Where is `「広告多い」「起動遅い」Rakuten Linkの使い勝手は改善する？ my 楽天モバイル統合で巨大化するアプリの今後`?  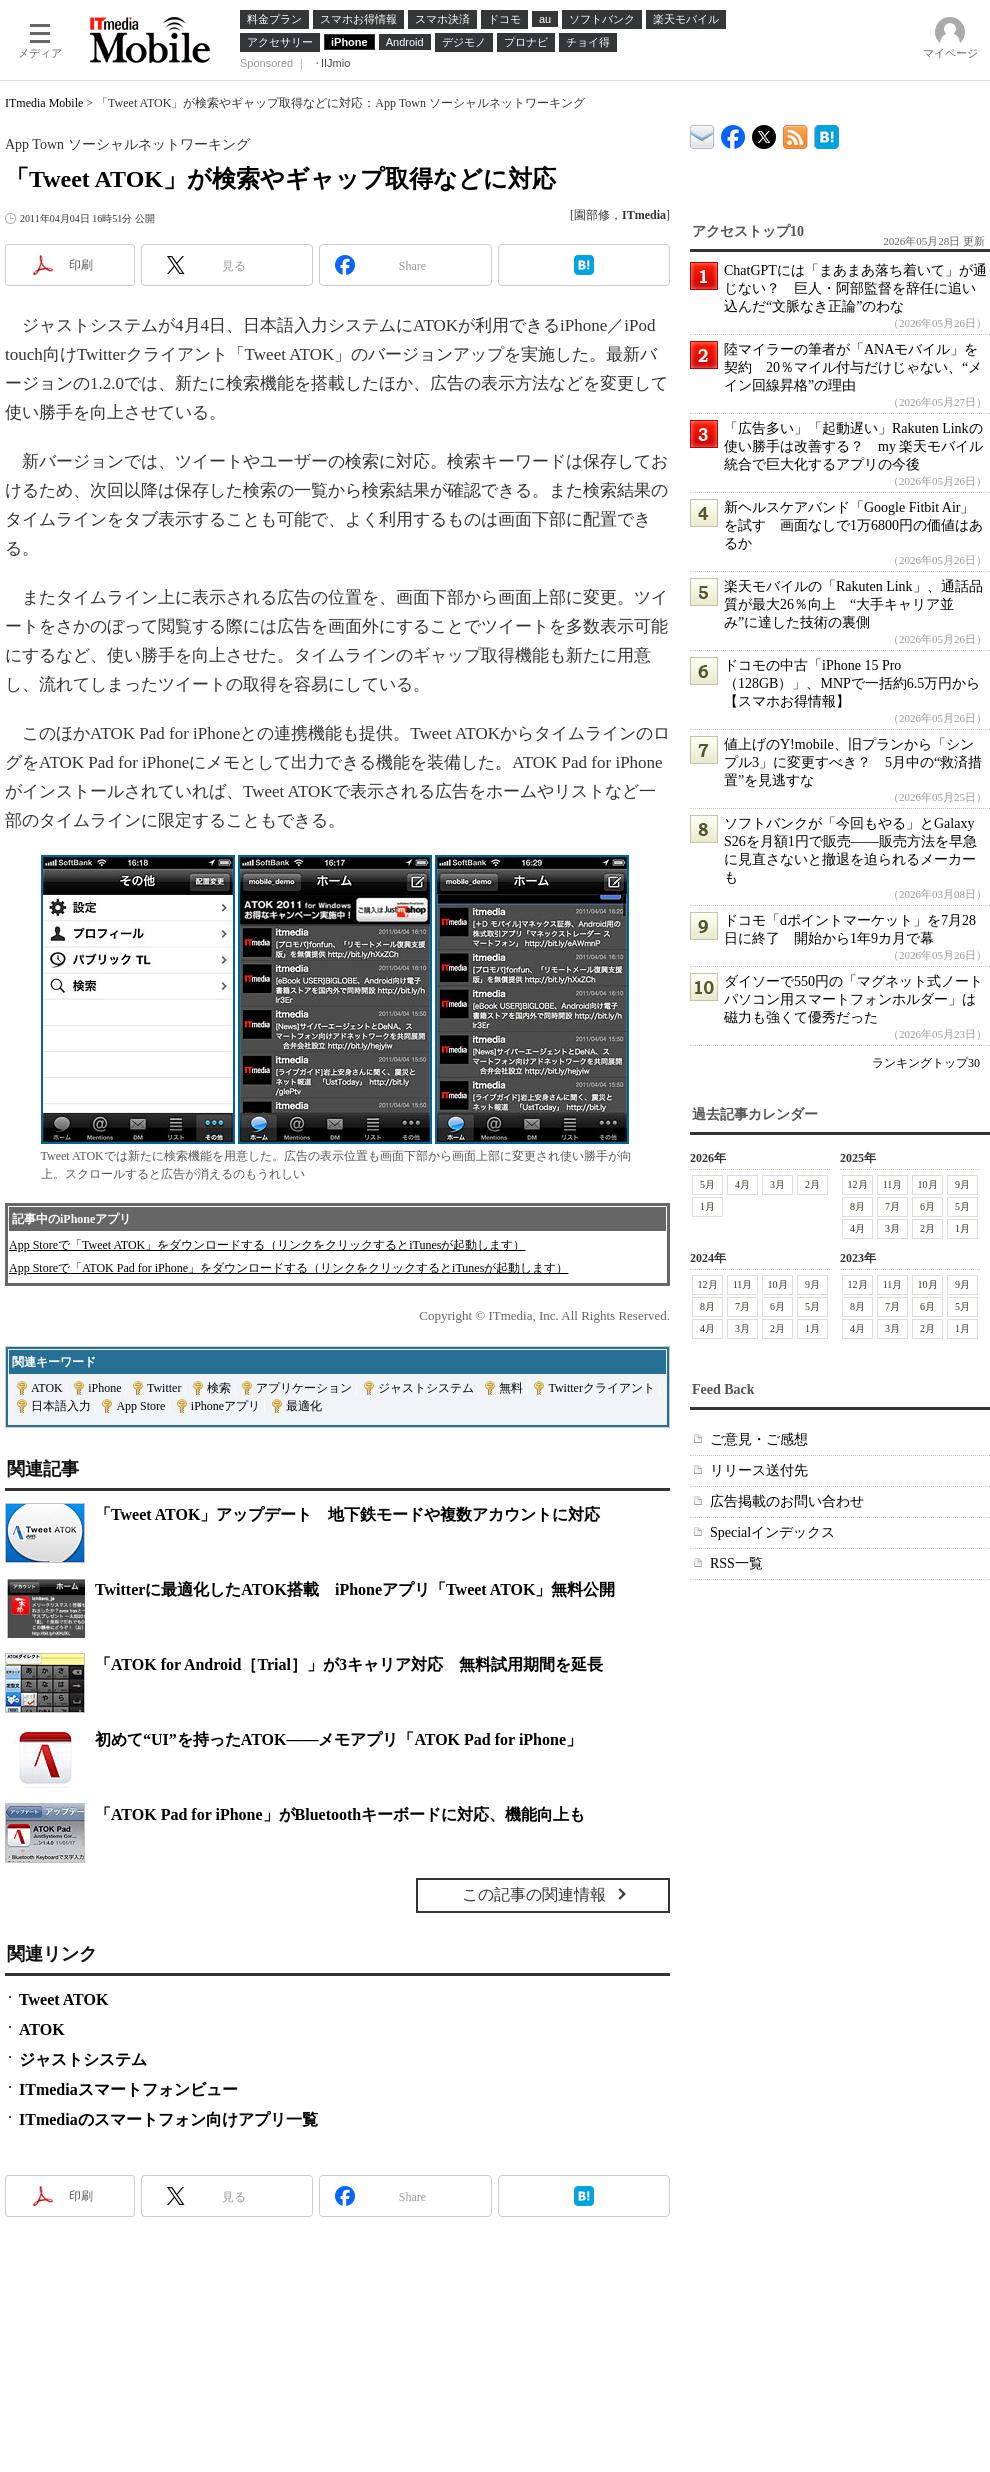 「広告多い」「起動遅い」Rakuten Linkの使い勝手は改善する？ my 楽天モバイル統合で巨大化するアプリの今後 is located at coordinates (853, 446).